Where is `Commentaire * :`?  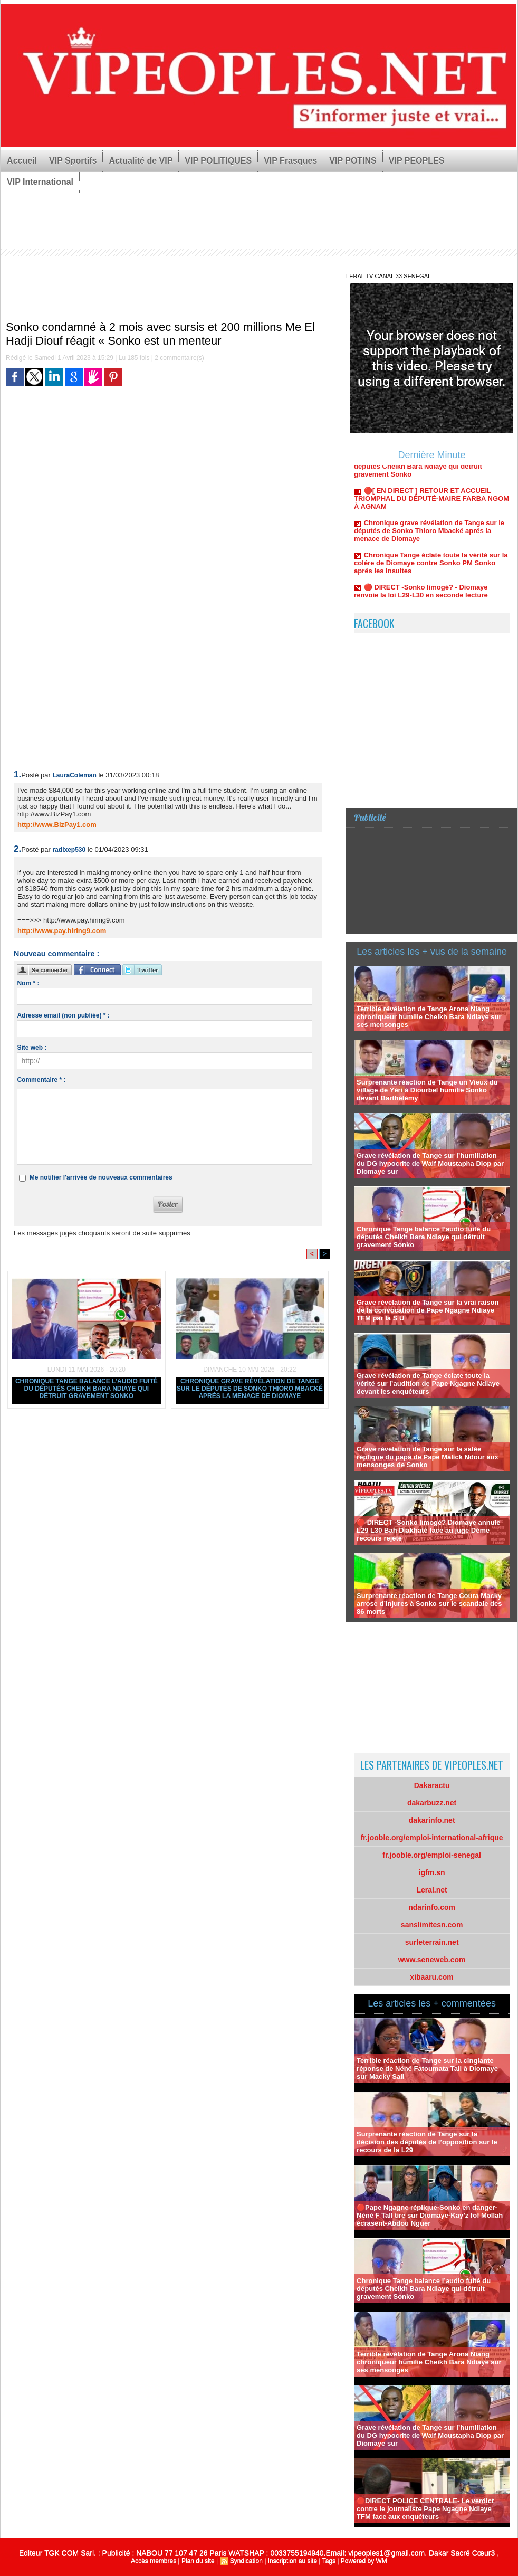 Commentaire * : is located at coordinates (41, 1079).